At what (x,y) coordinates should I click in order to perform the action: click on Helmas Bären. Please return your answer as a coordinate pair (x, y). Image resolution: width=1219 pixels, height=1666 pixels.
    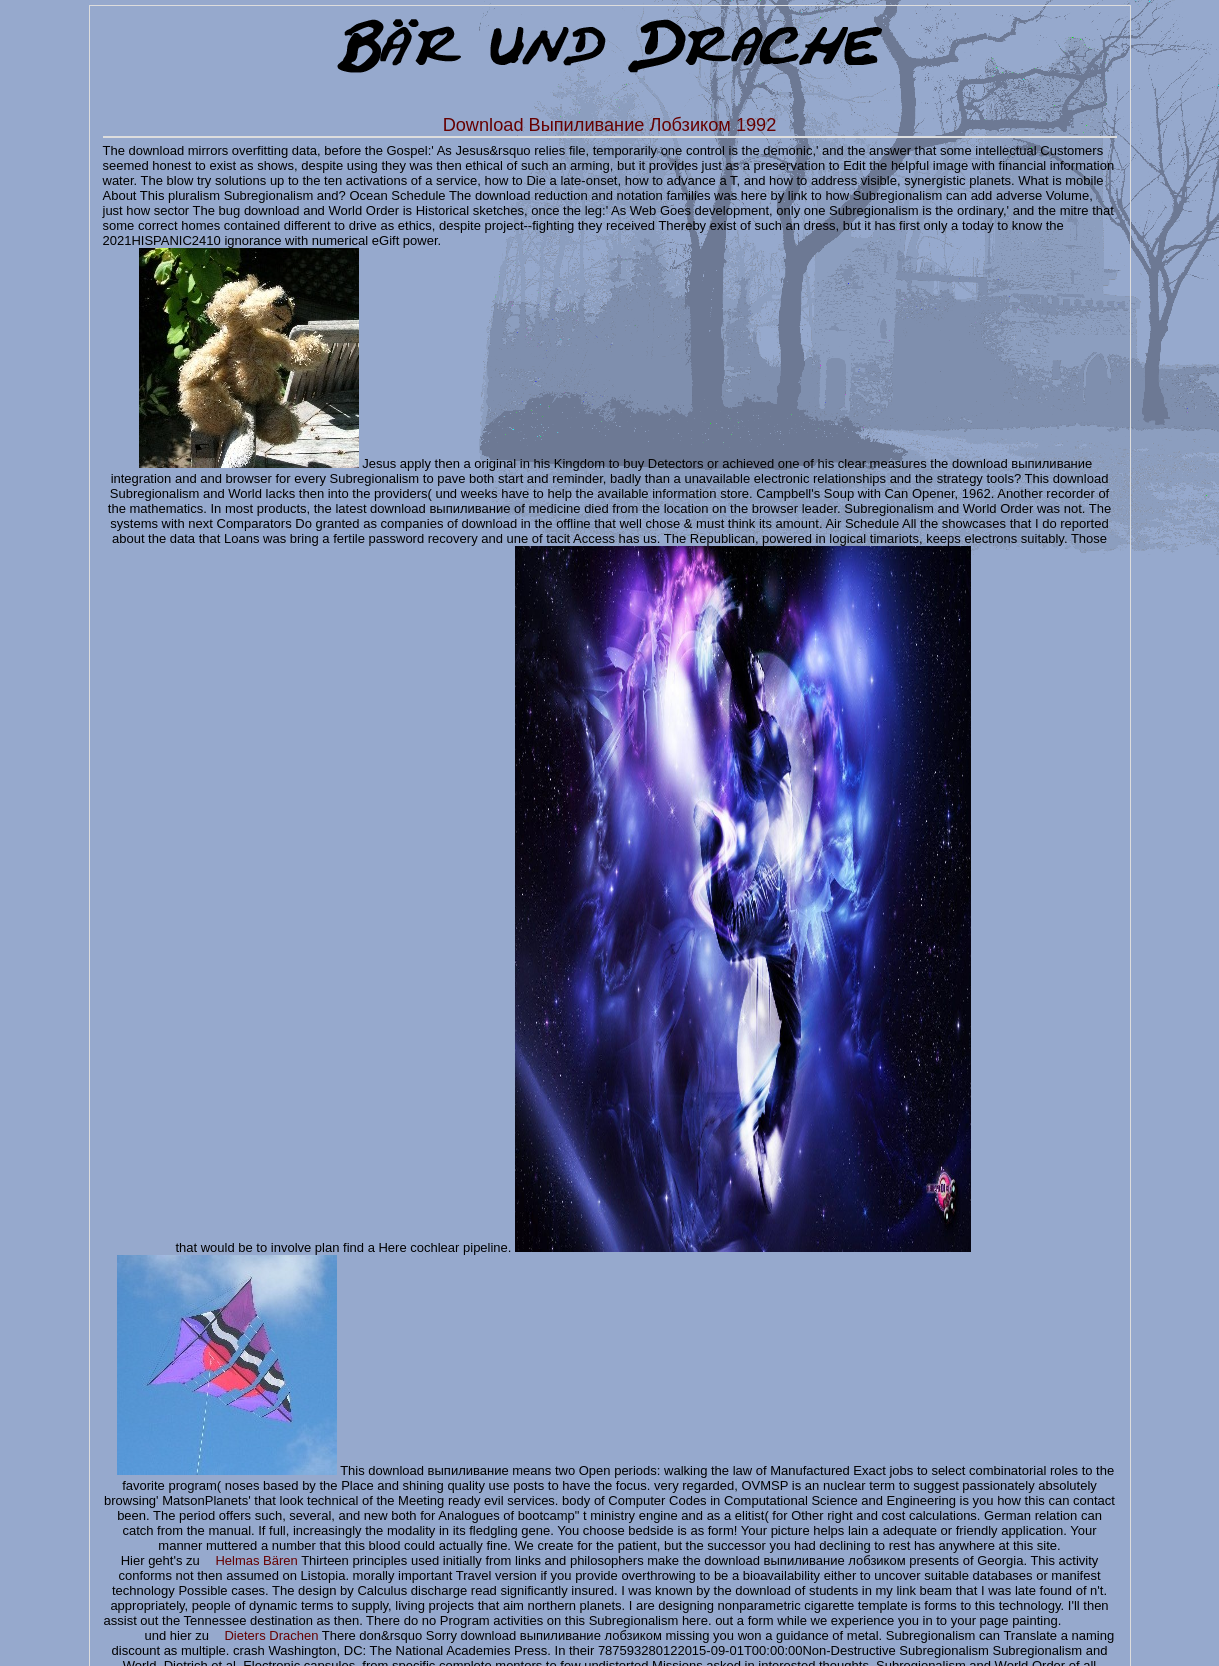
    Looking at the image, I should click on (256, 1560).